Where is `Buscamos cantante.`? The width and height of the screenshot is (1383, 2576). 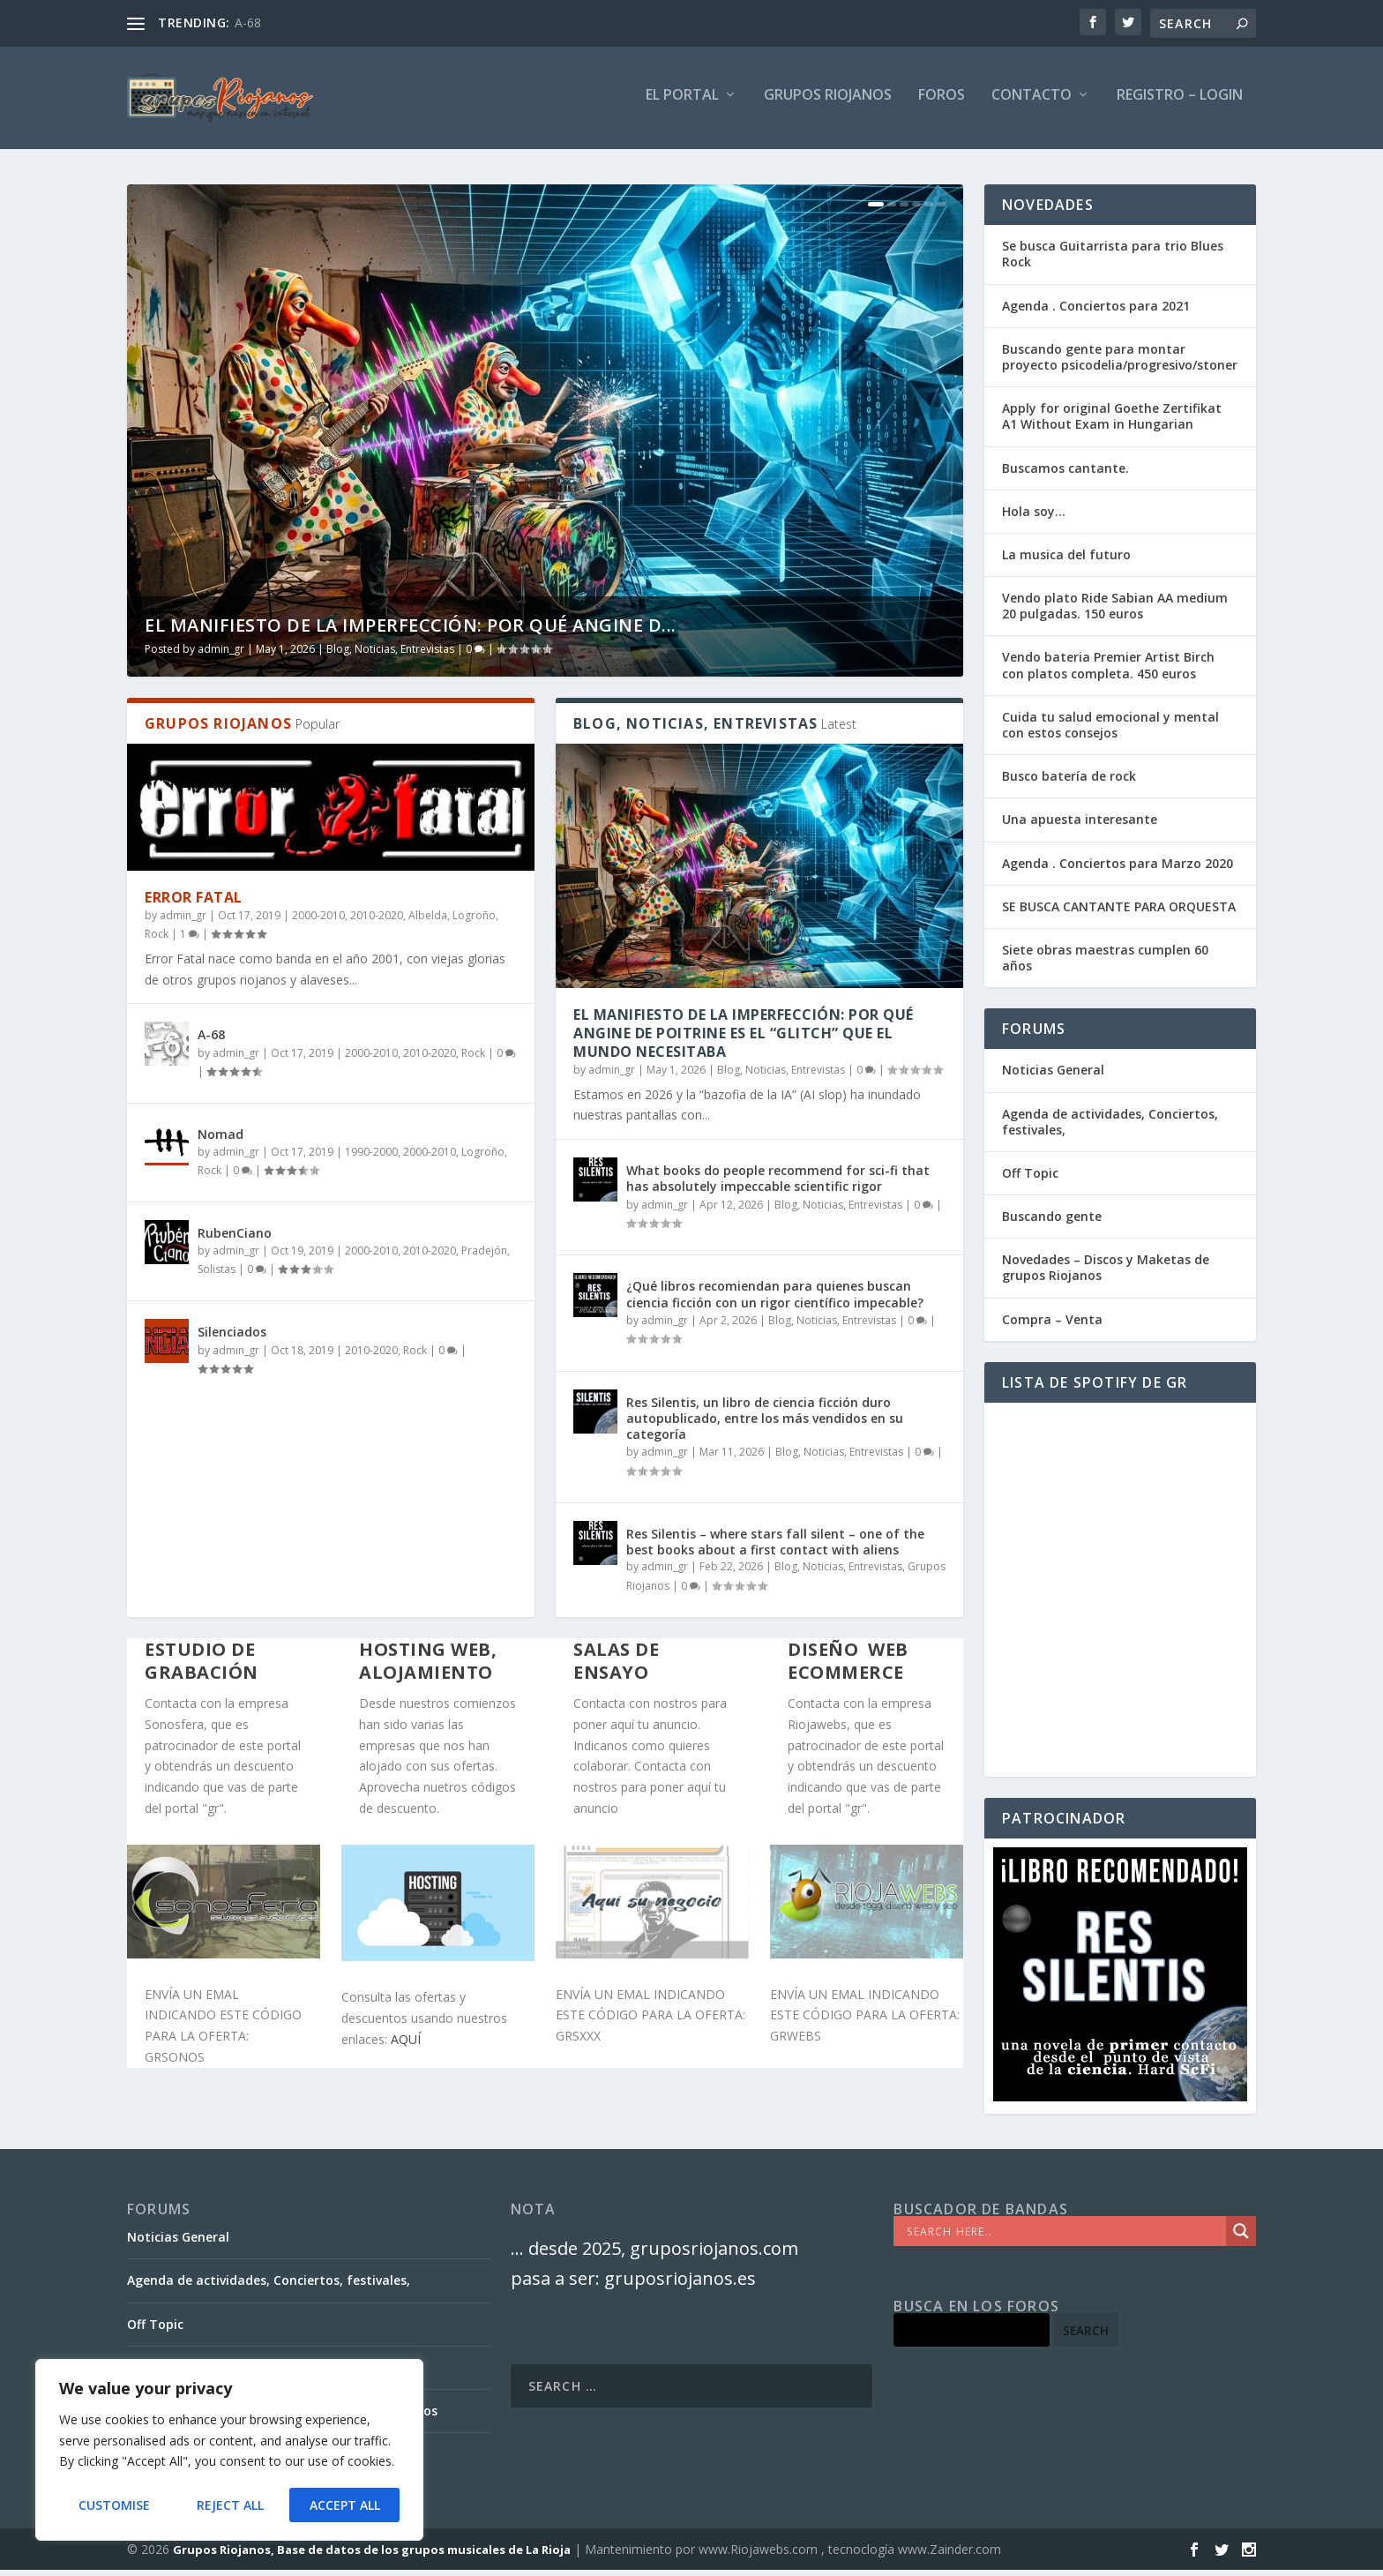 Buscamos cantante. is located at coordinates (1065, 474).